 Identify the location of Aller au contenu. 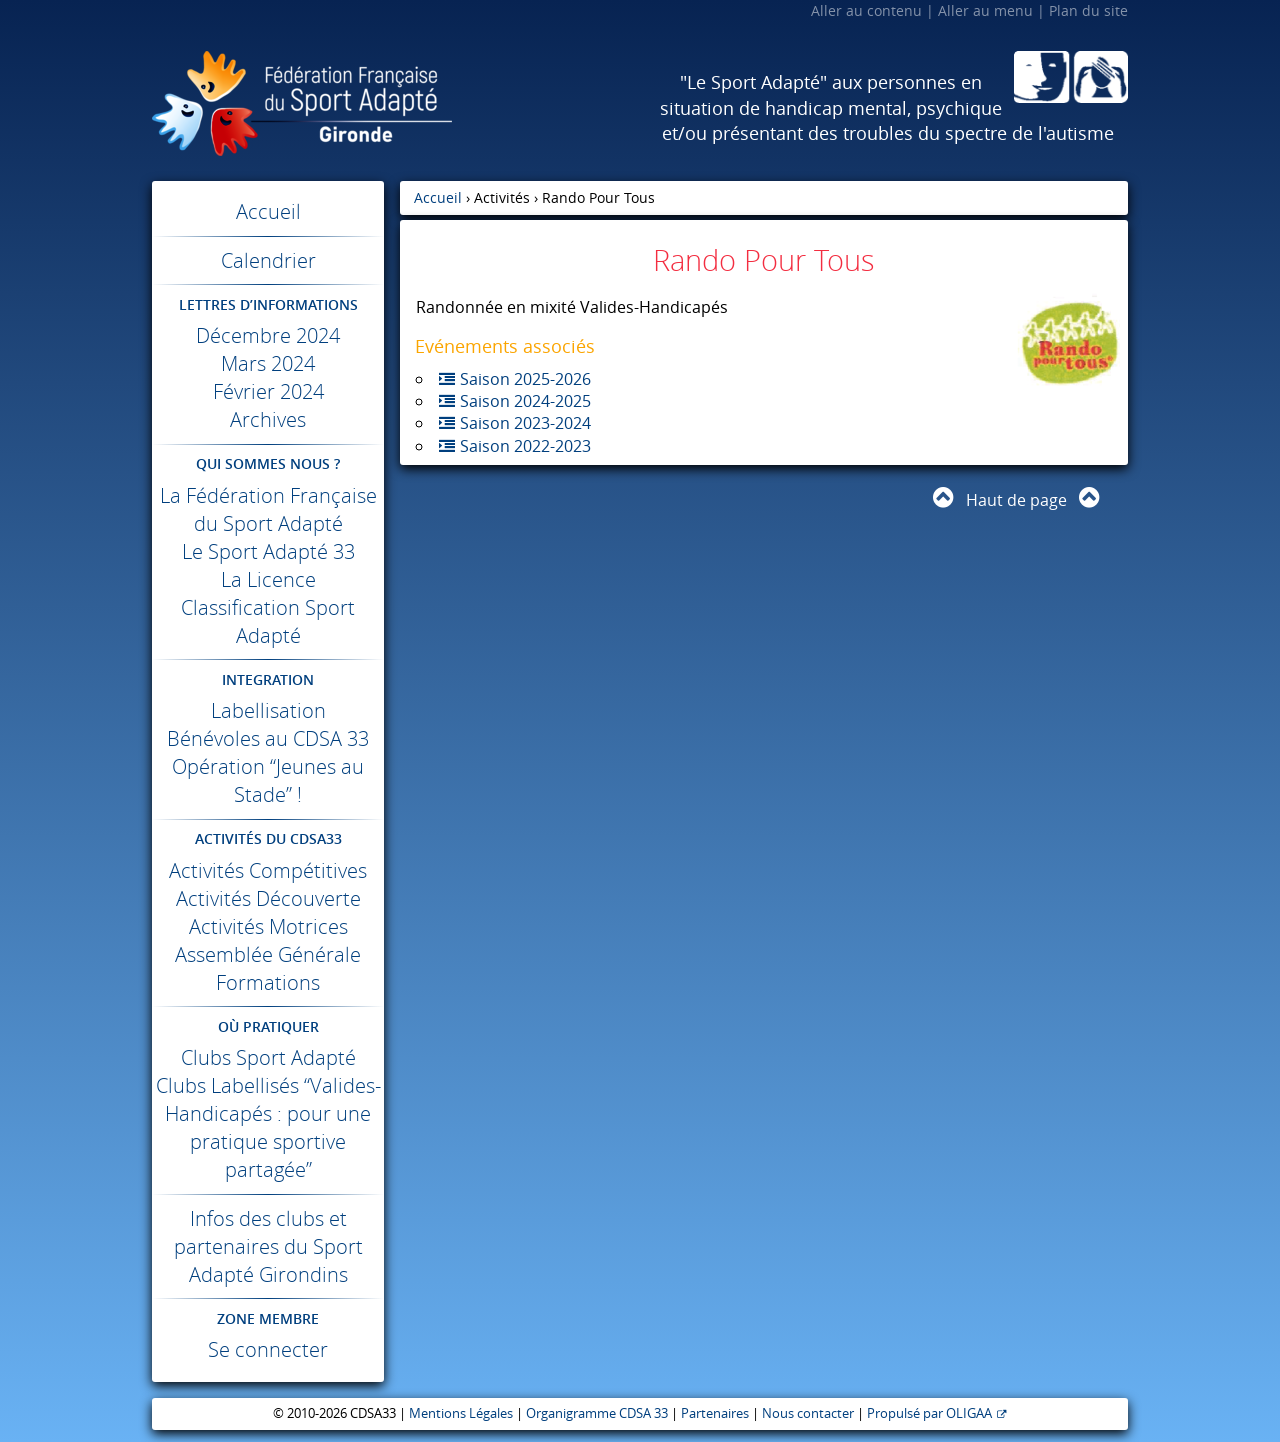
(866, 10).